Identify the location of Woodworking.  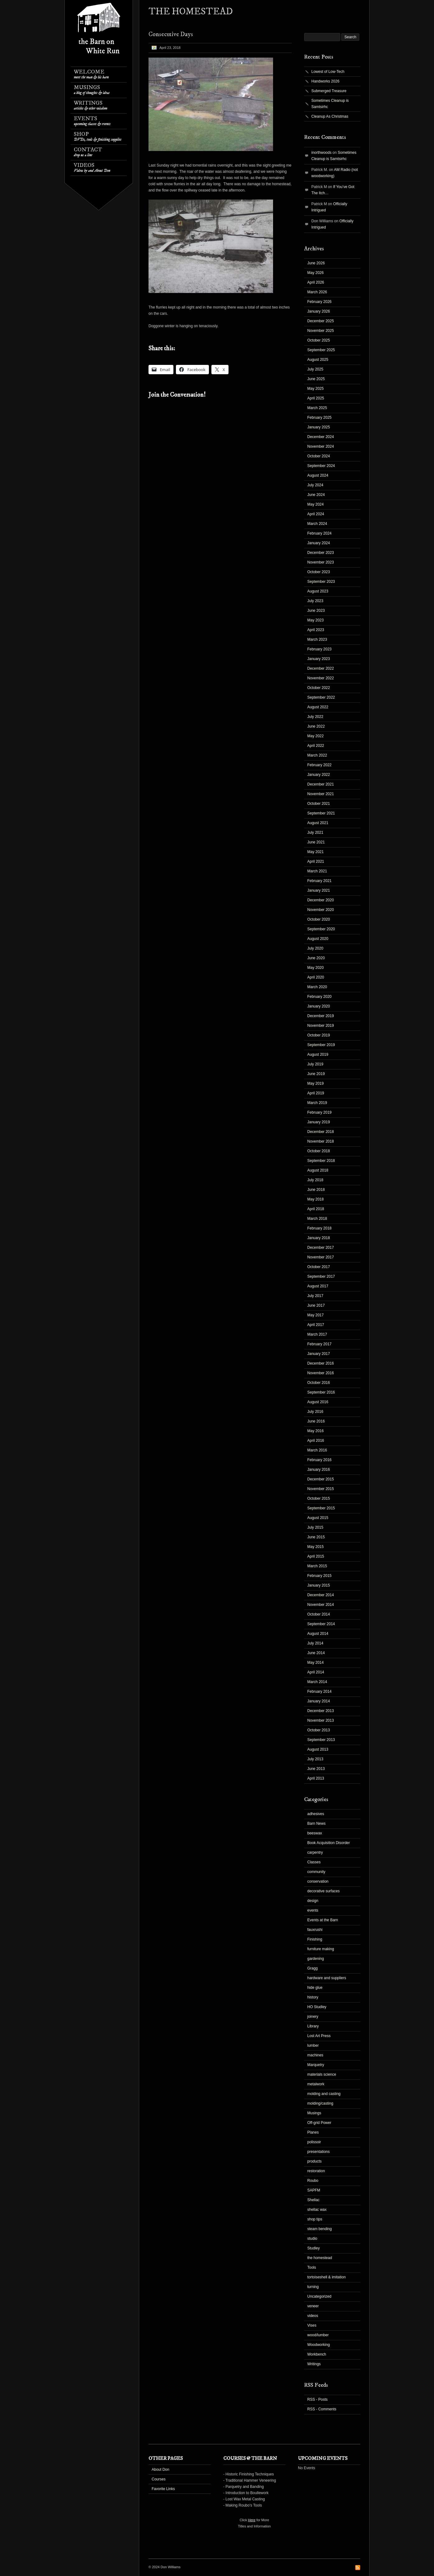
(318, 2344).